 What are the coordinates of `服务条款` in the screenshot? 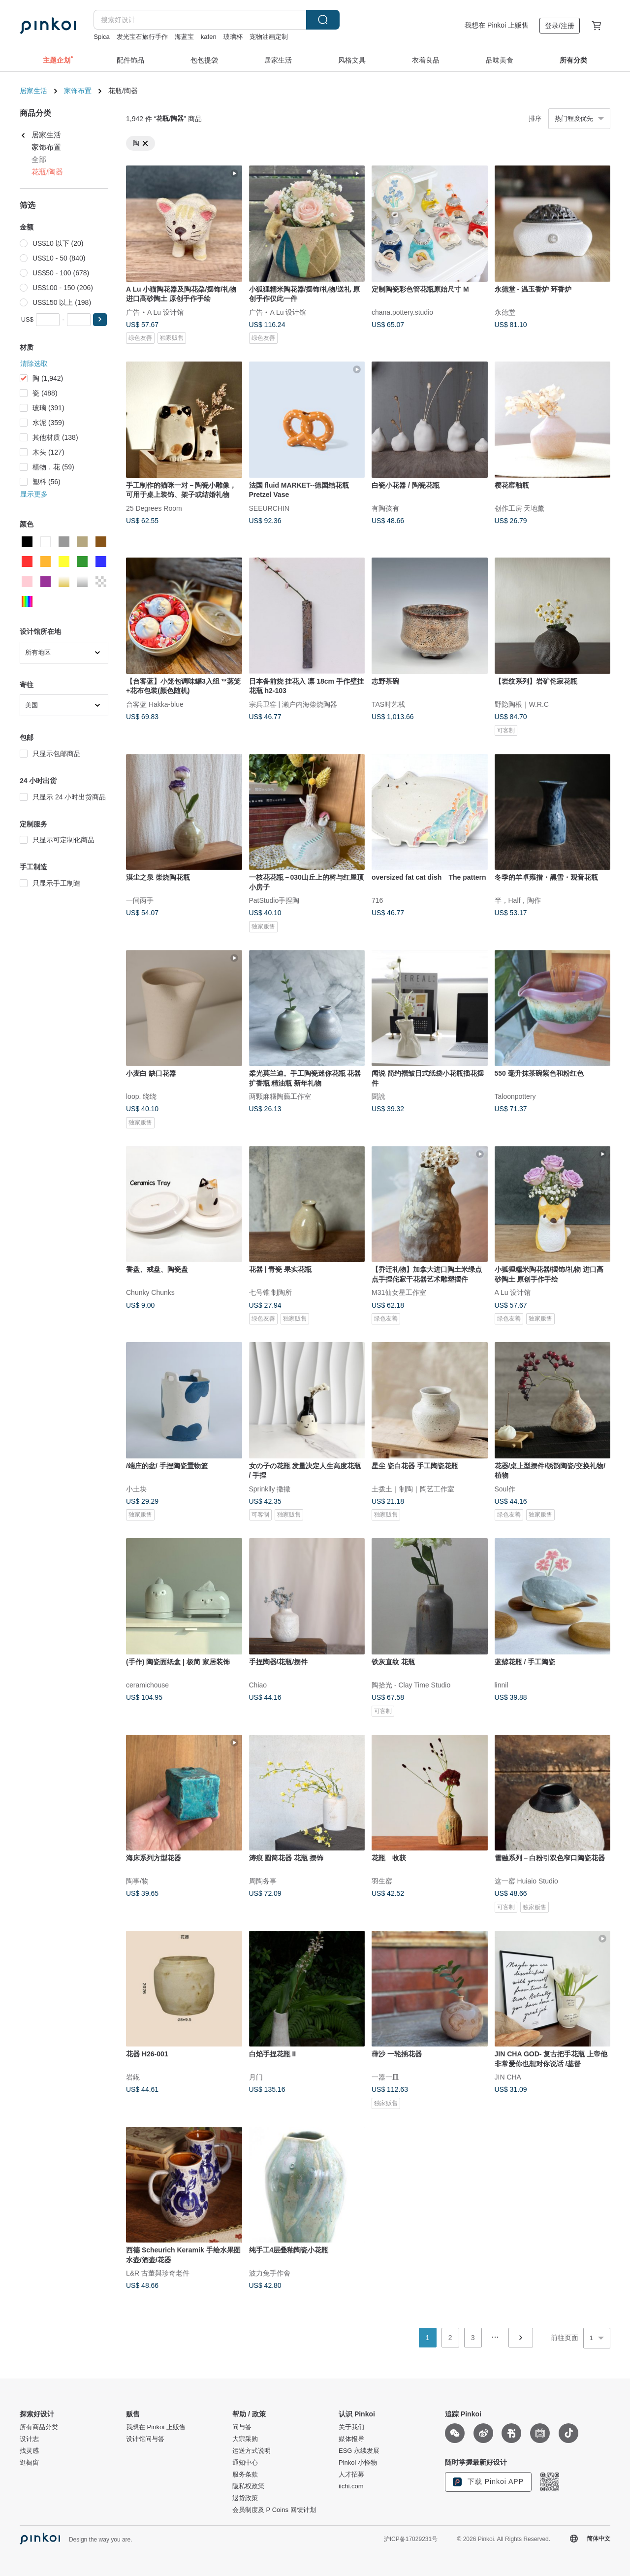 It's located at (245, 2474).